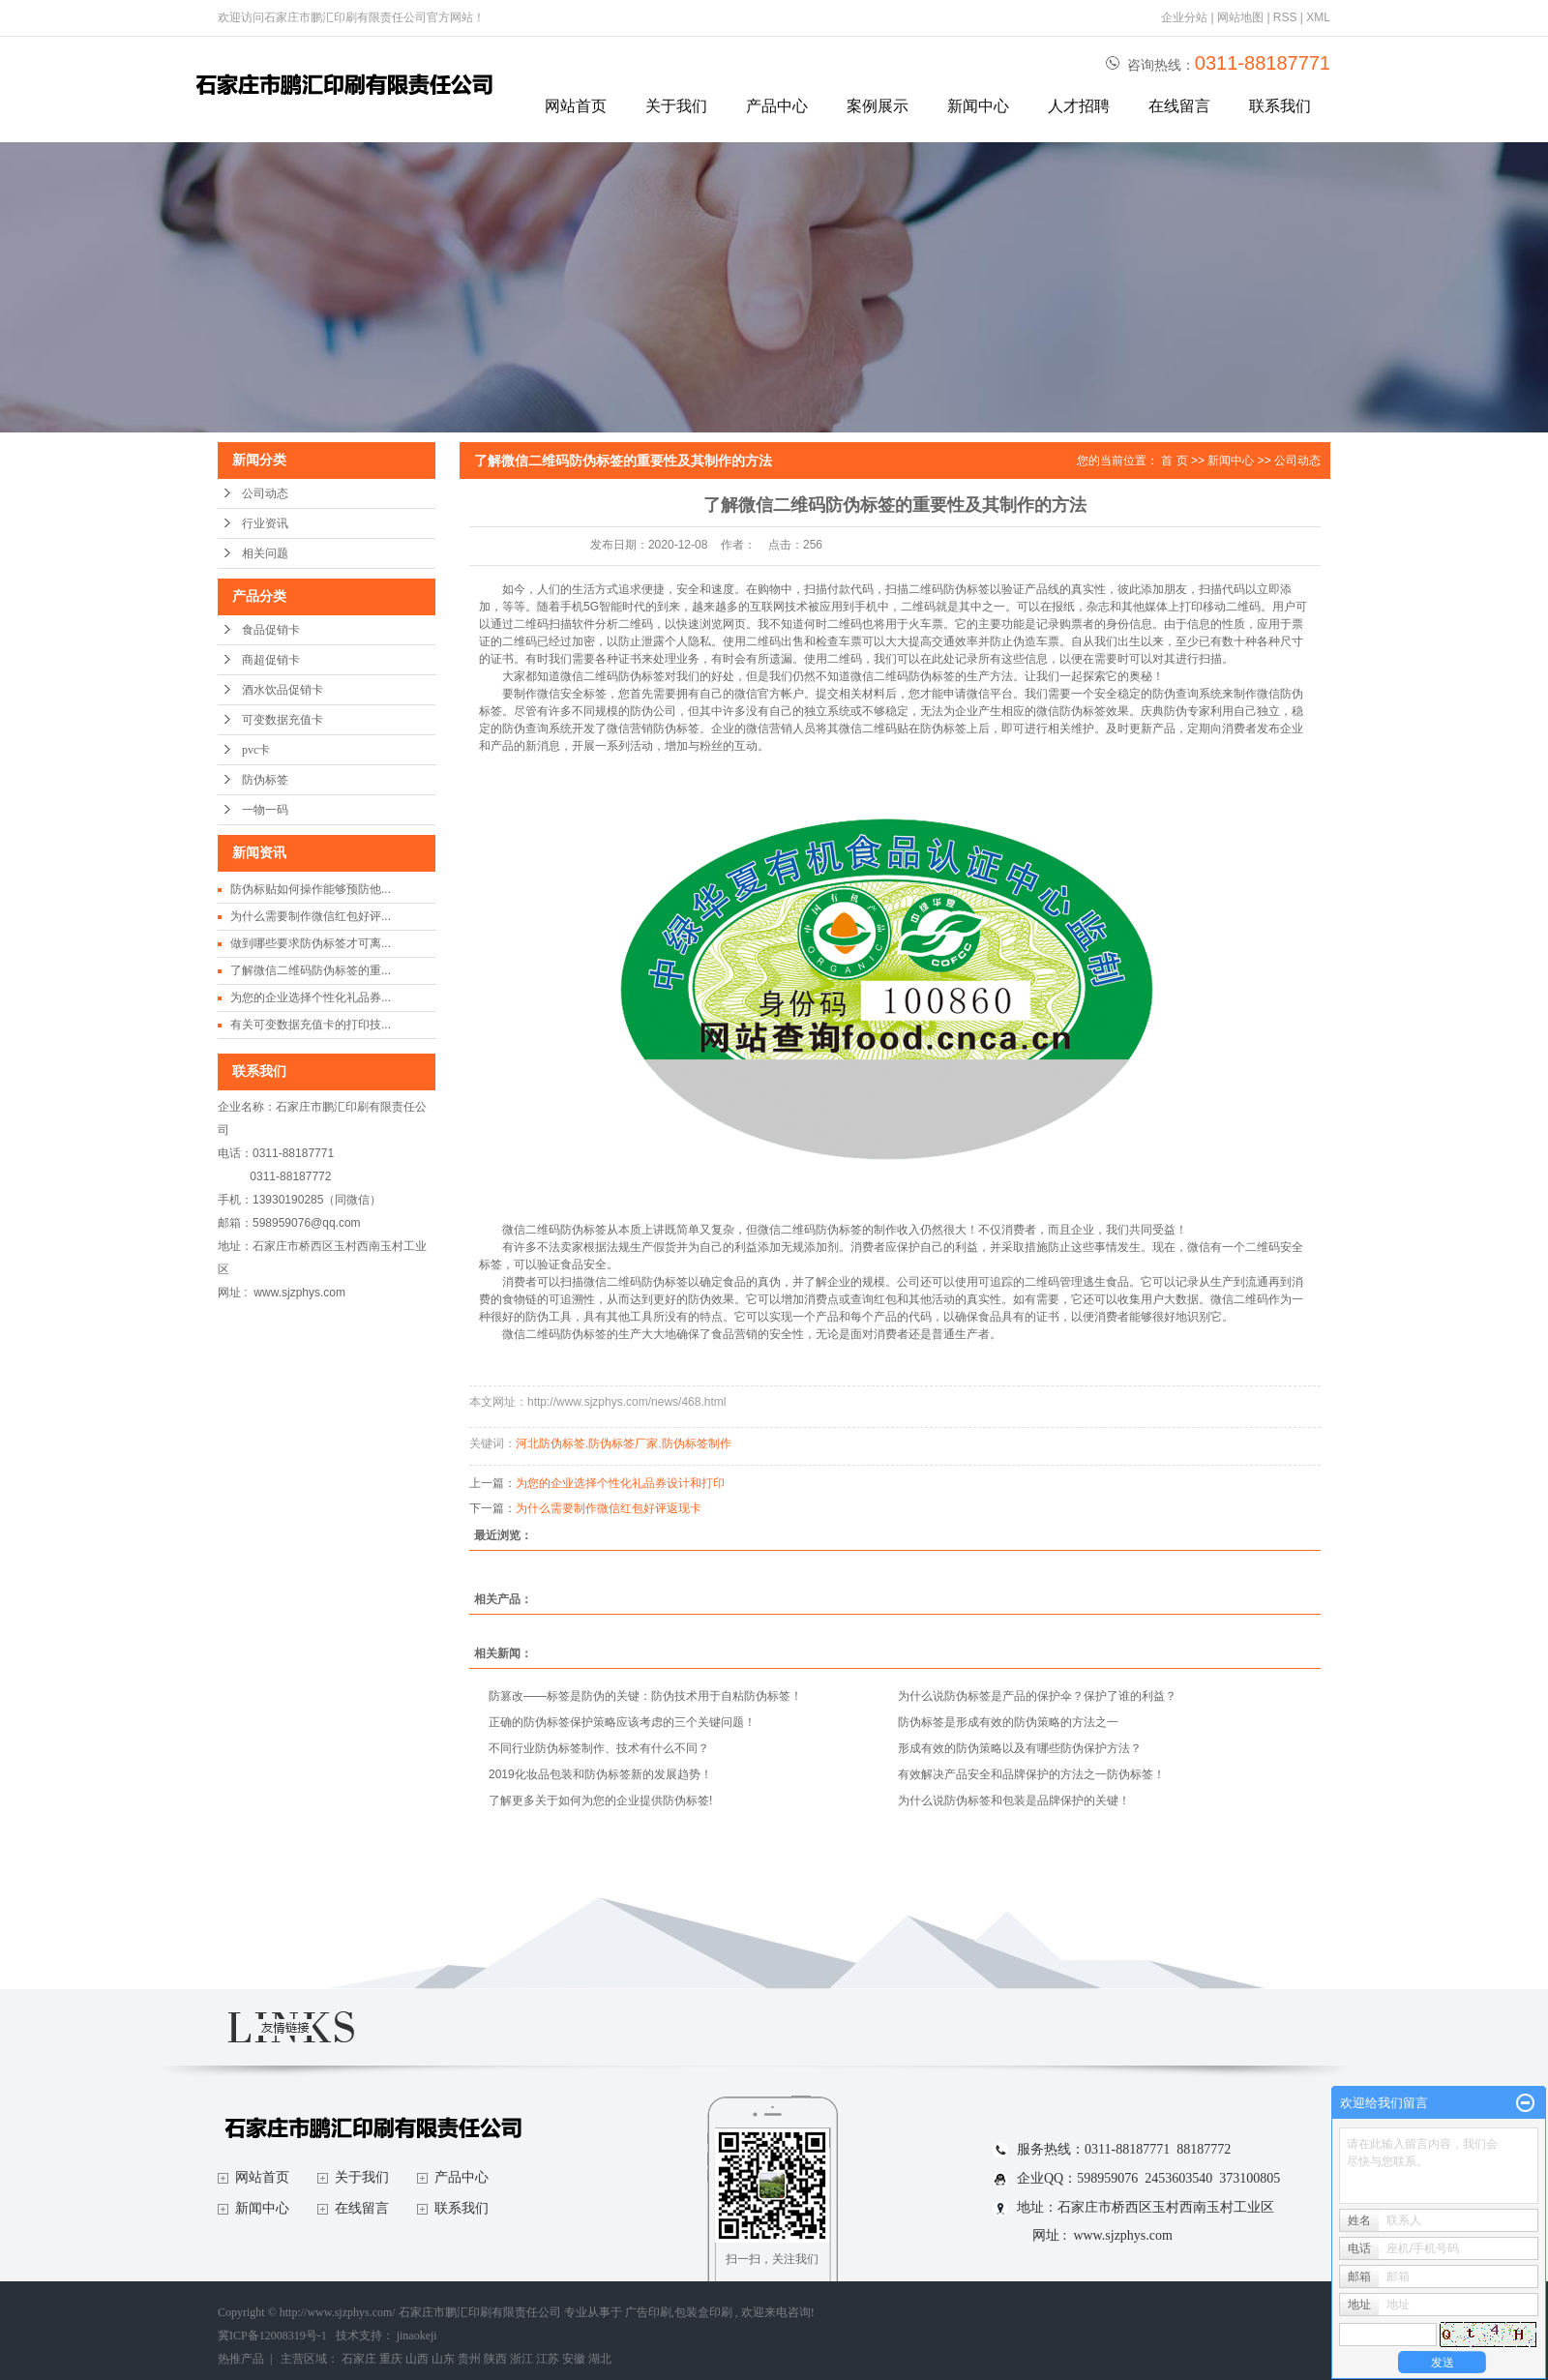  What do you see at coordinates (271, 630) in the screenshot?
I see `食品促销卡` at bounding box center [271, 630].